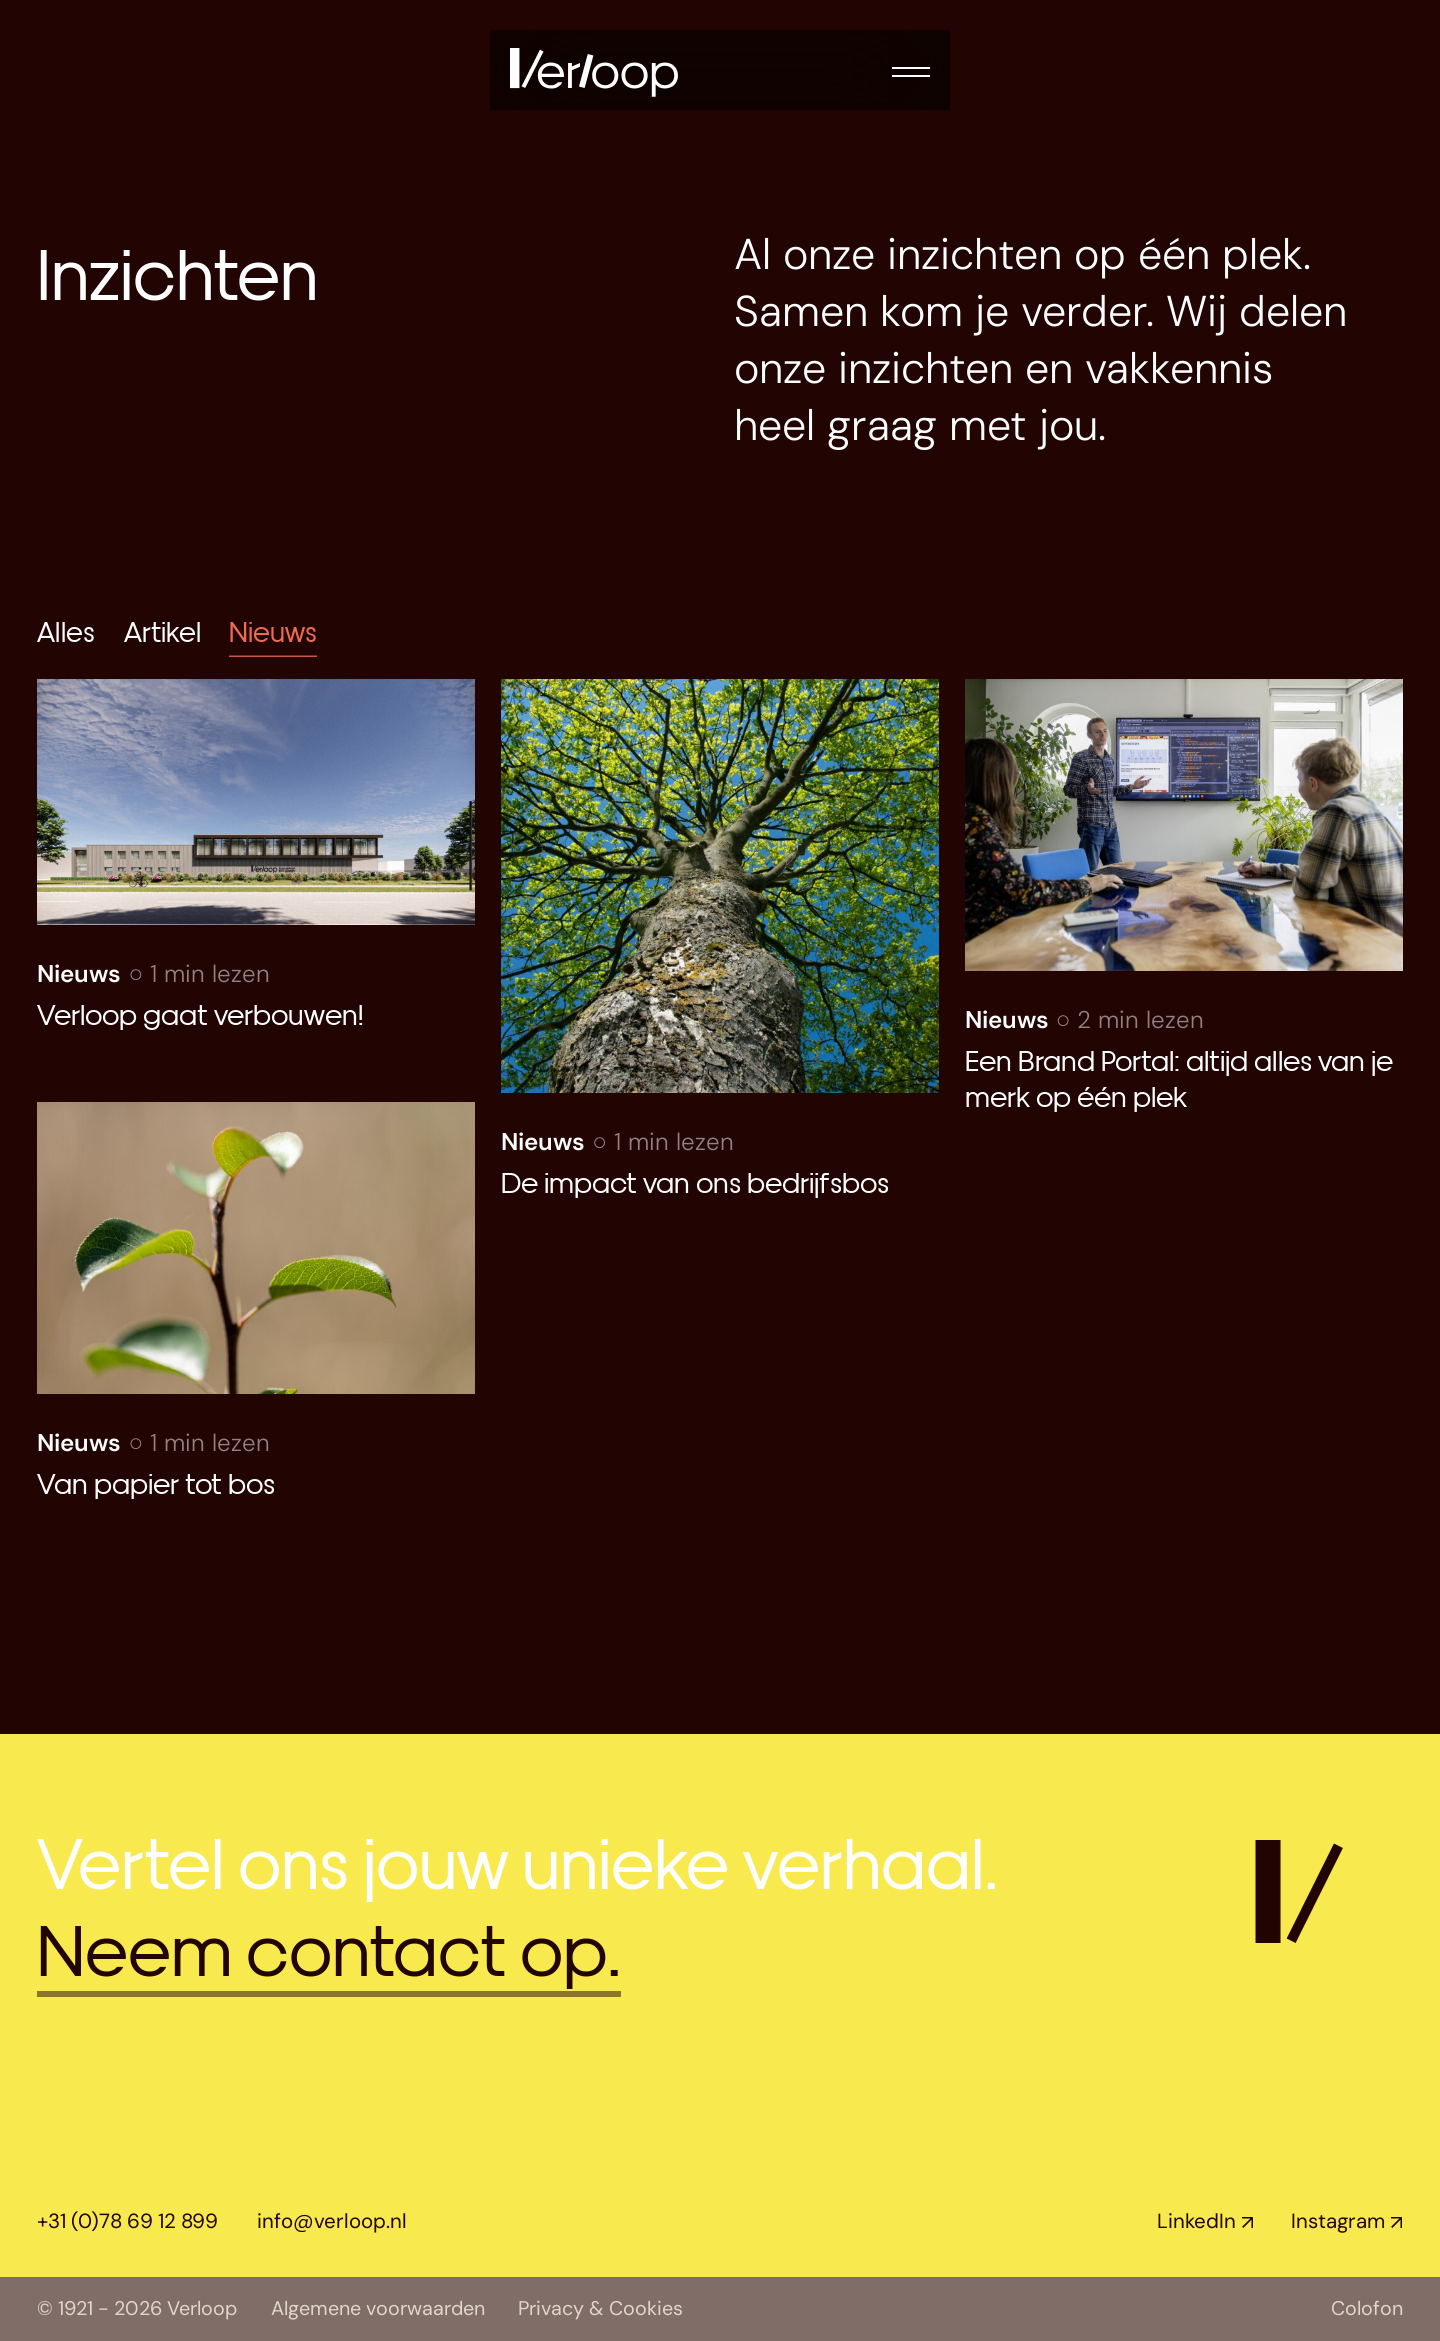 Image resolution: width=1440 pixels, height=2341 pixels. I want to click on Instagram, so click(1338, 2221).